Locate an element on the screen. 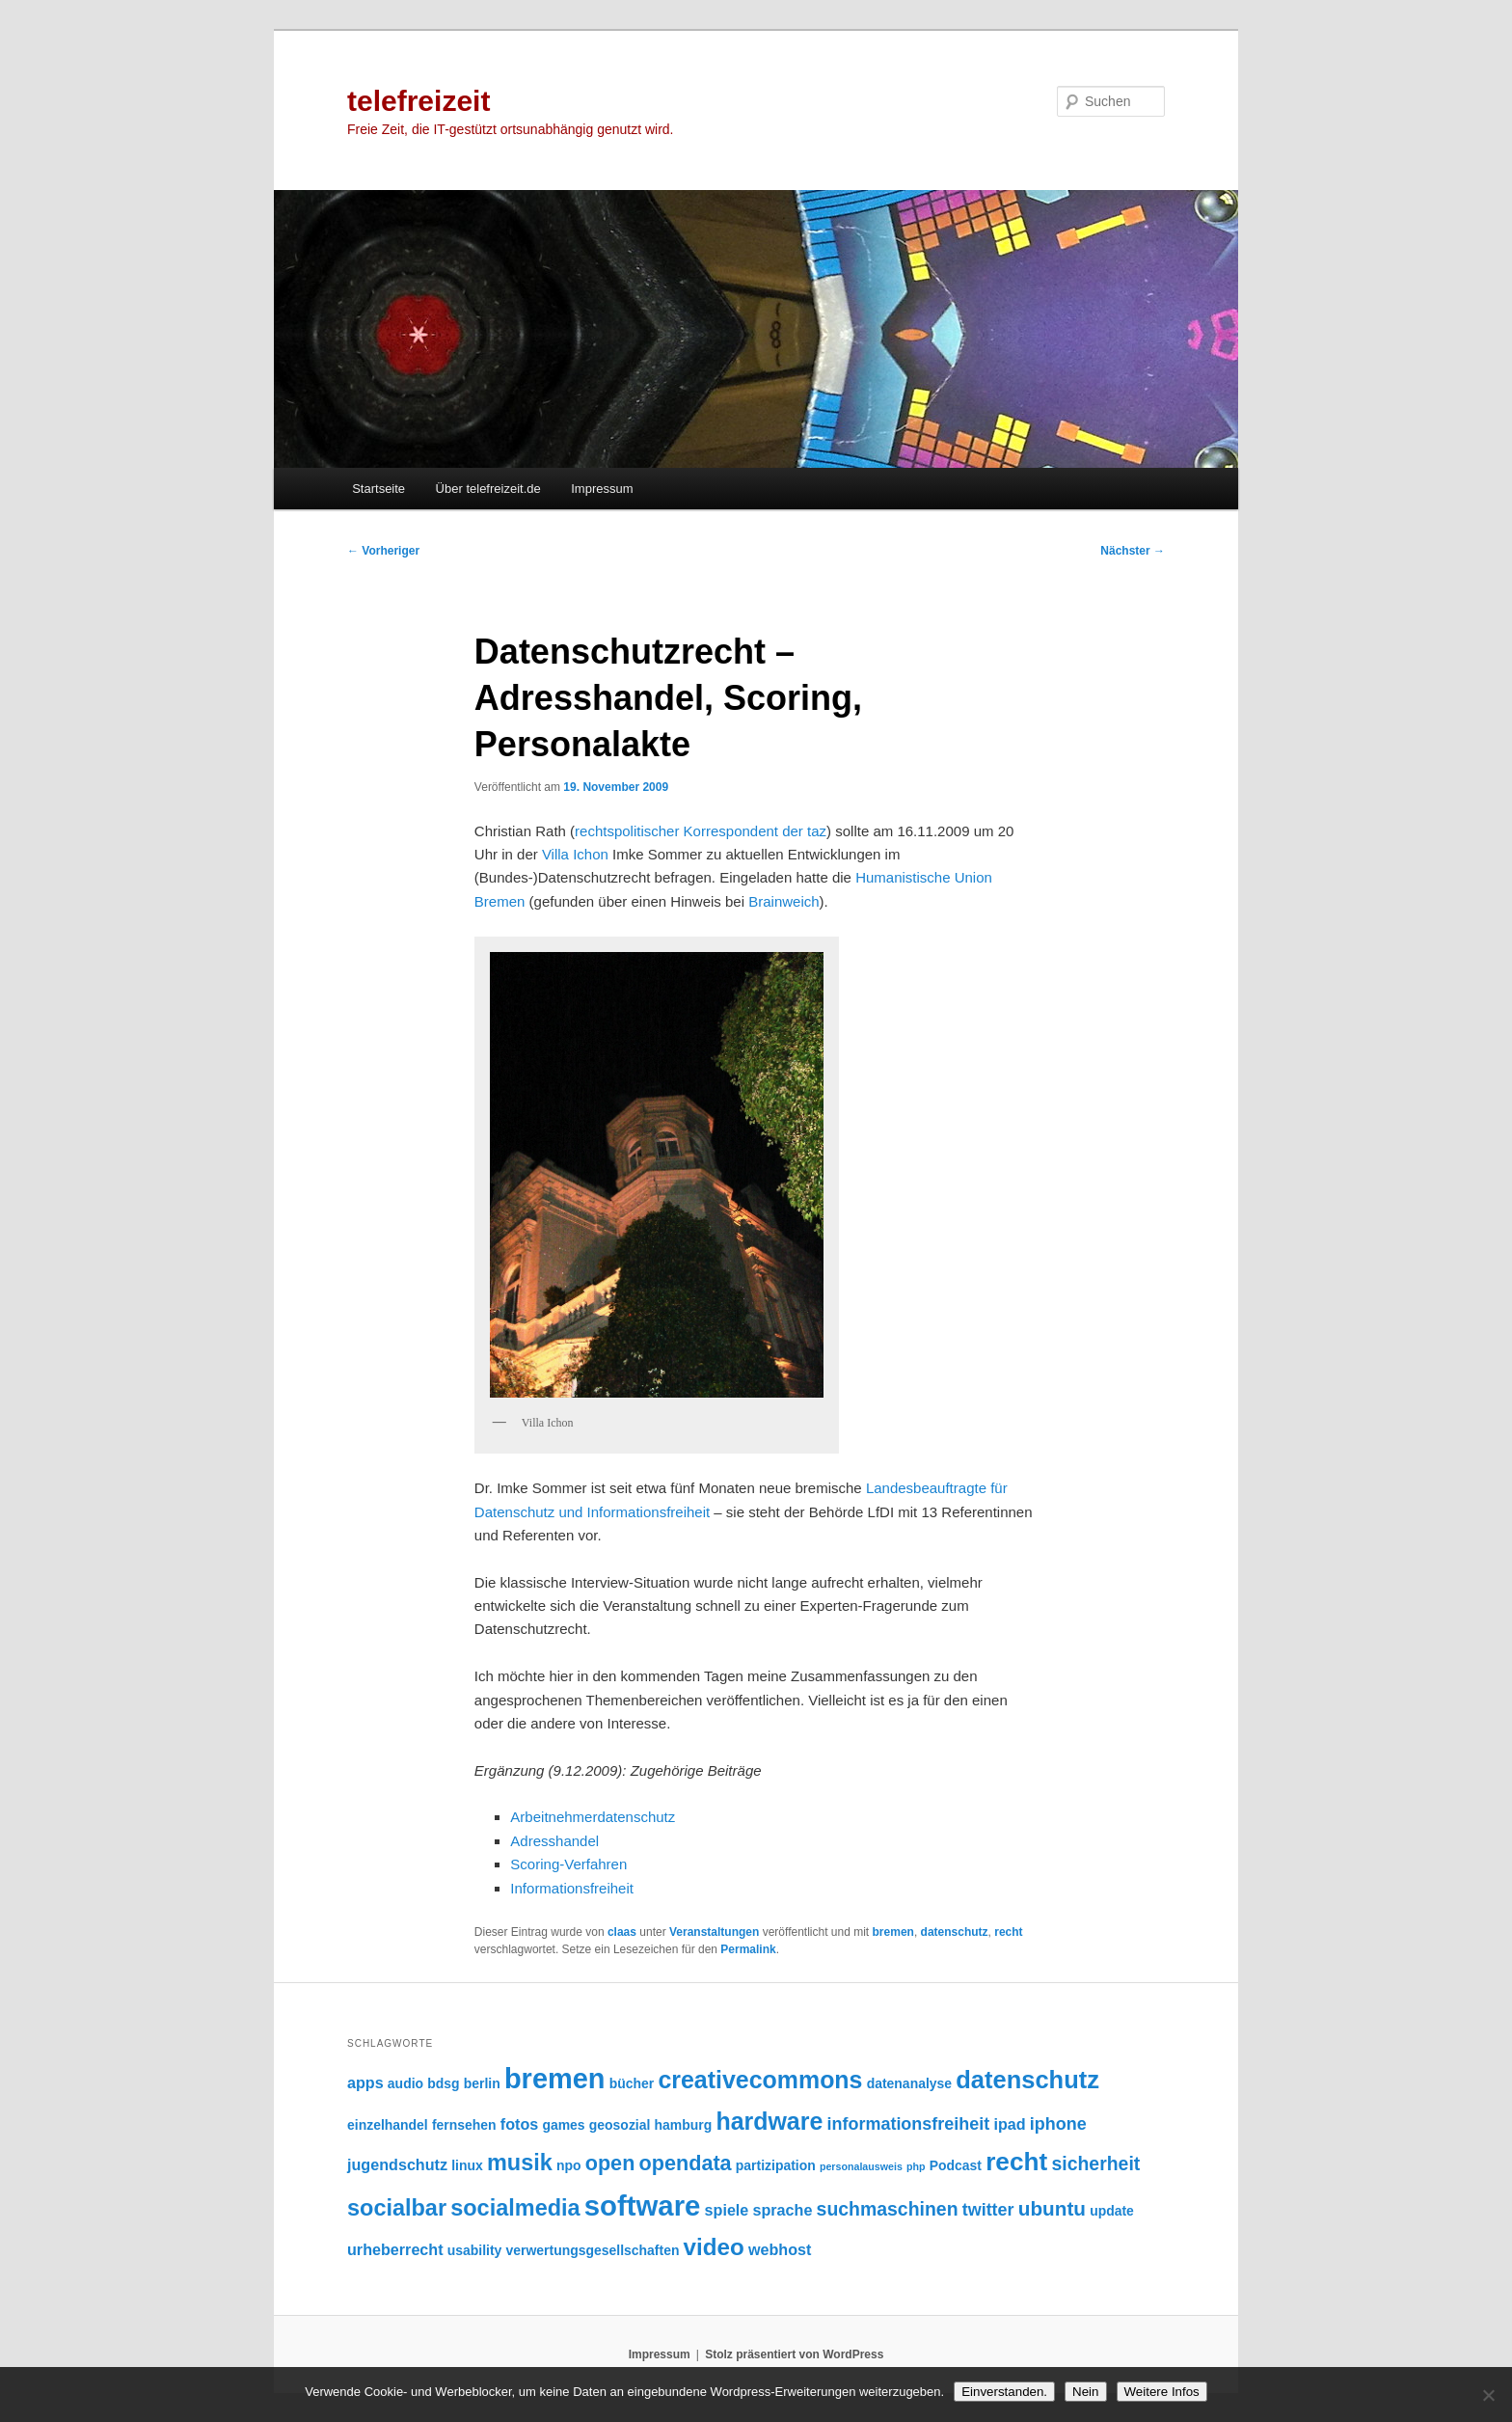  Impressum is located at coordinates (602, 488).